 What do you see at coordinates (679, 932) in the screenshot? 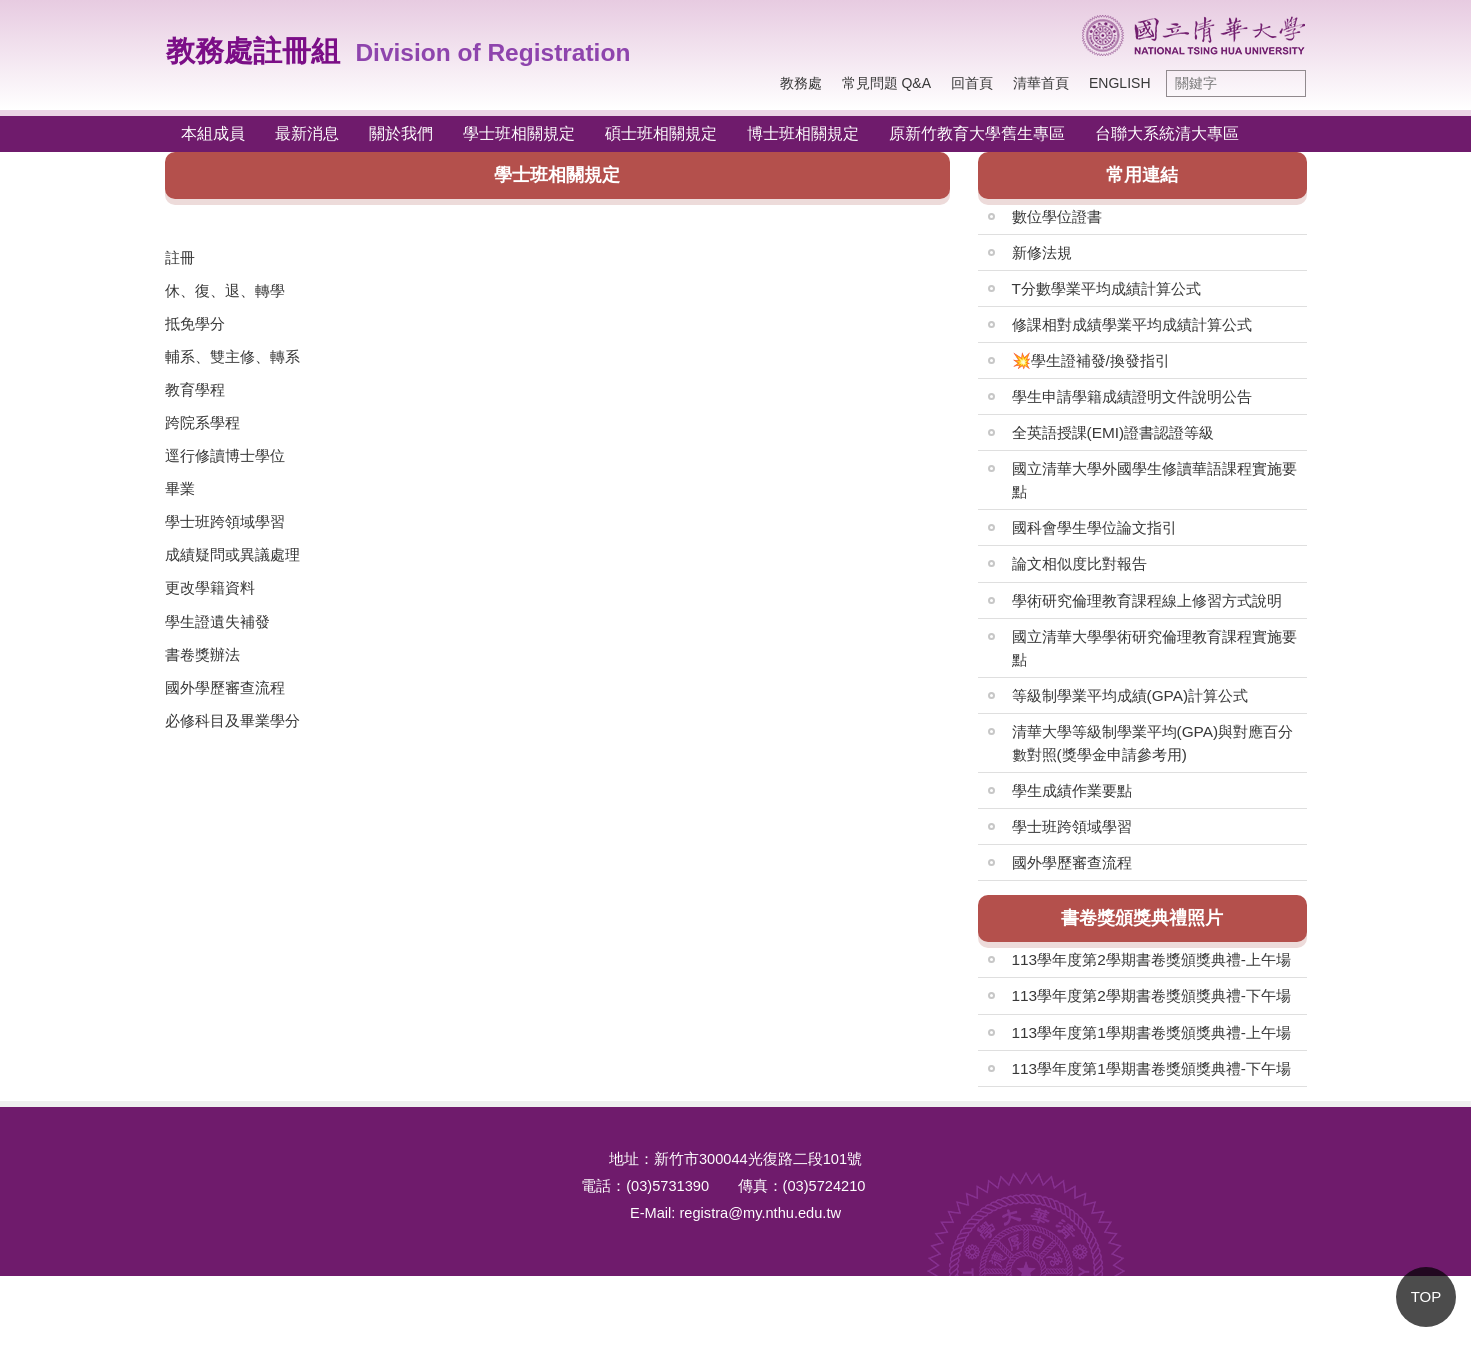
I see `系所常用申請表` at bounding box center [679, 932].